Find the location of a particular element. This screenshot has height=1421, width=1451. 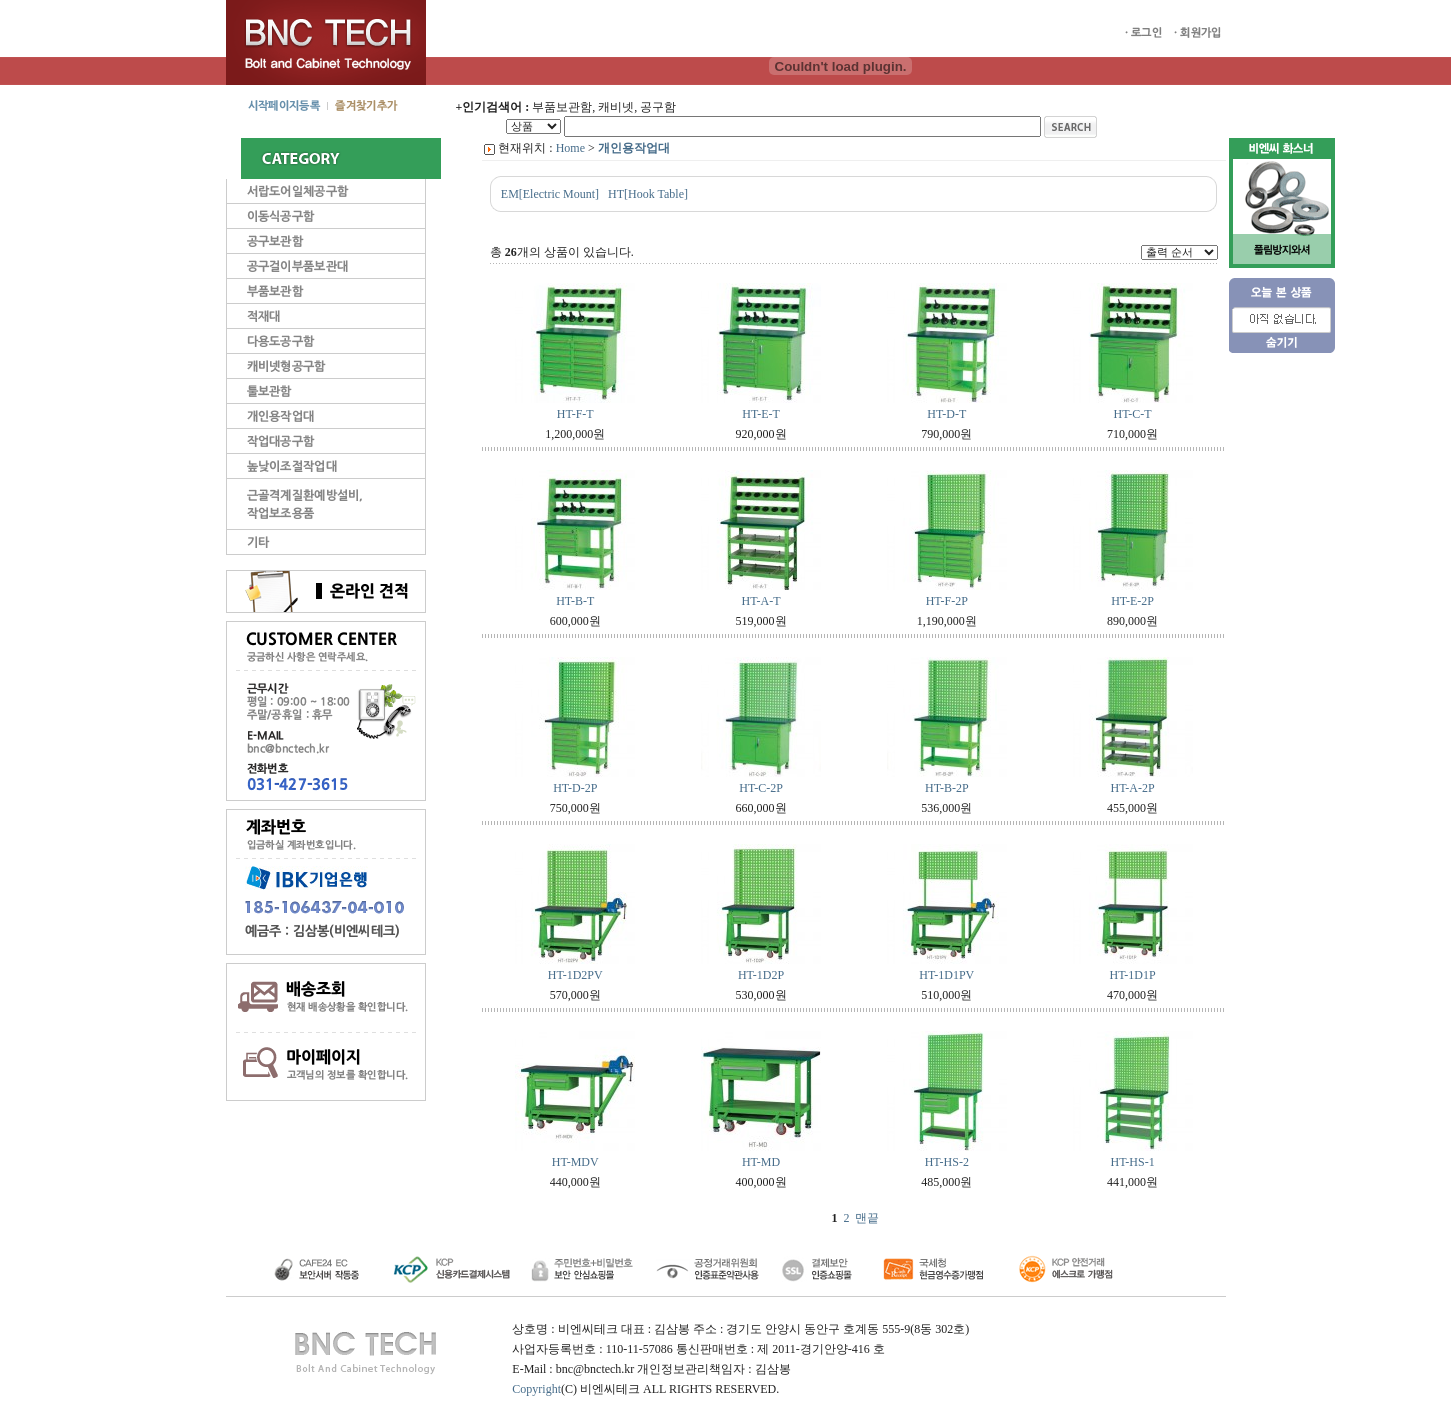

HT-B-2P is located at coordinates (947, 788).